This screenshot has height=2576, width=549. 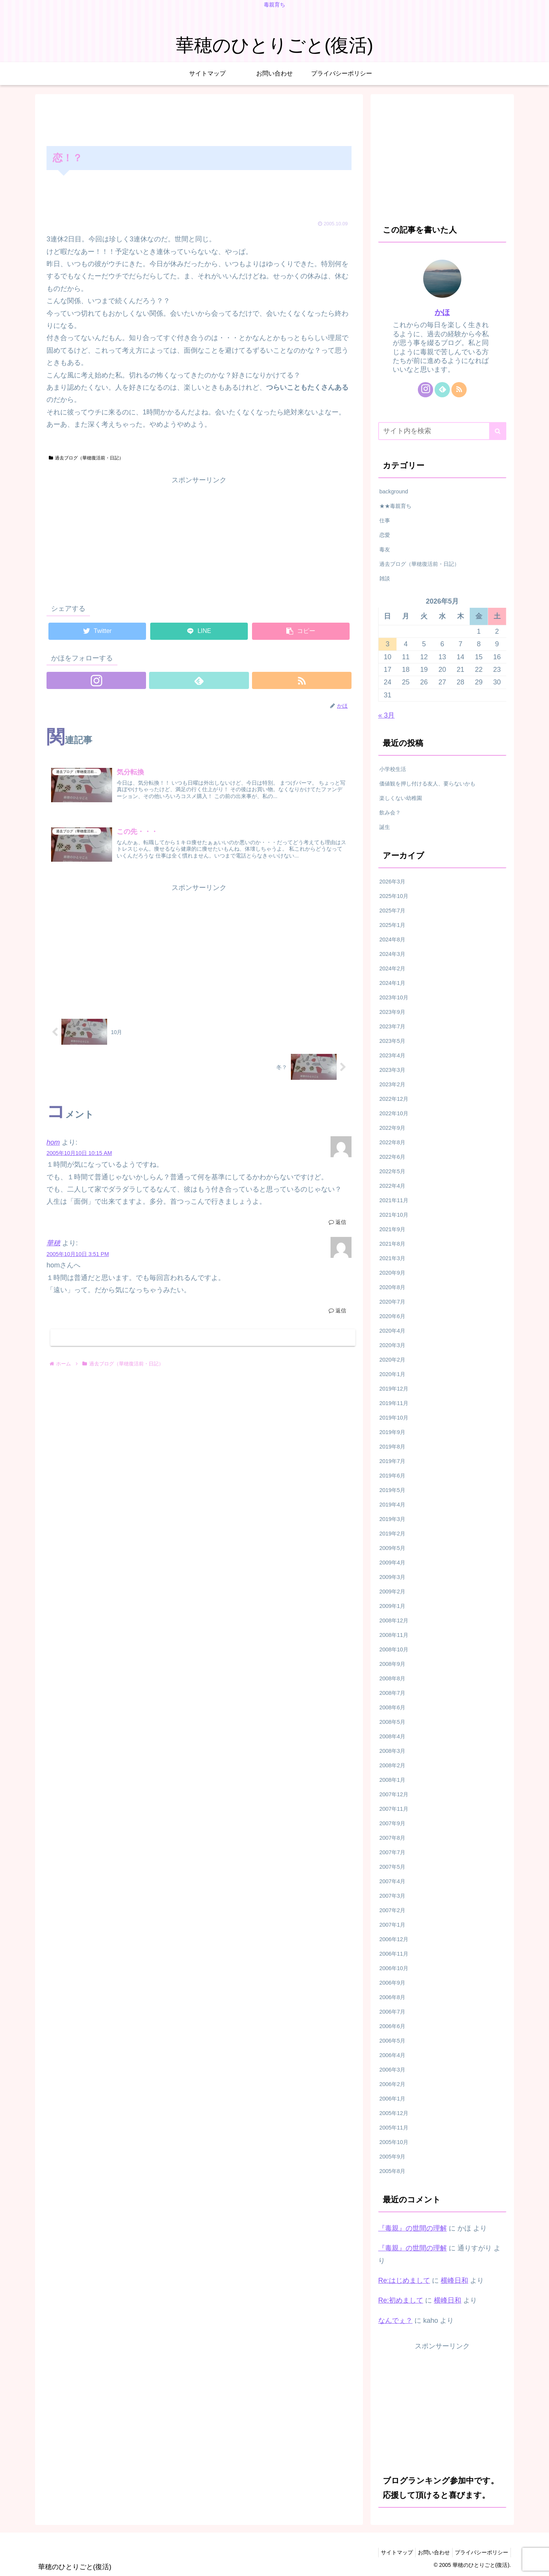 What do you see at coordinates (393, 1418) in the screenshot?
I see `2019年10月` at bounding box center [393, 1418].